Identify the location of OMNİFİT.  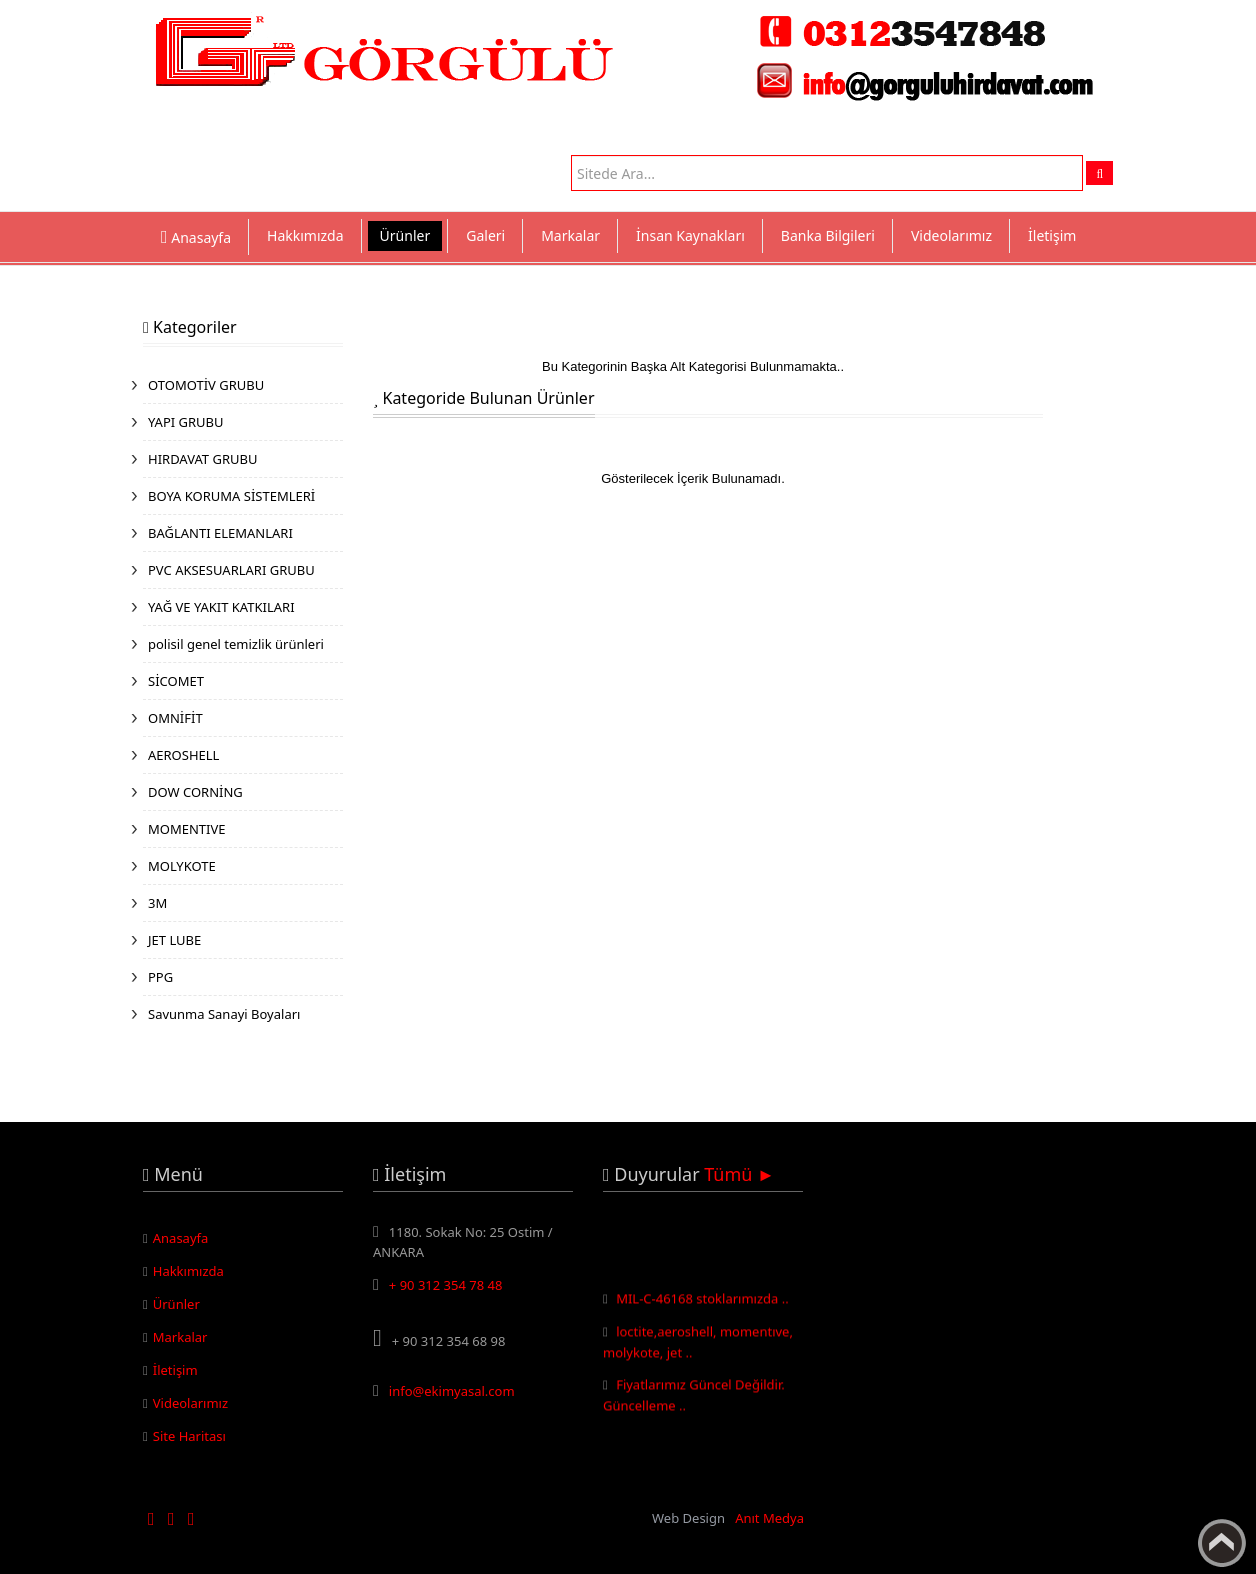
(175, 718).